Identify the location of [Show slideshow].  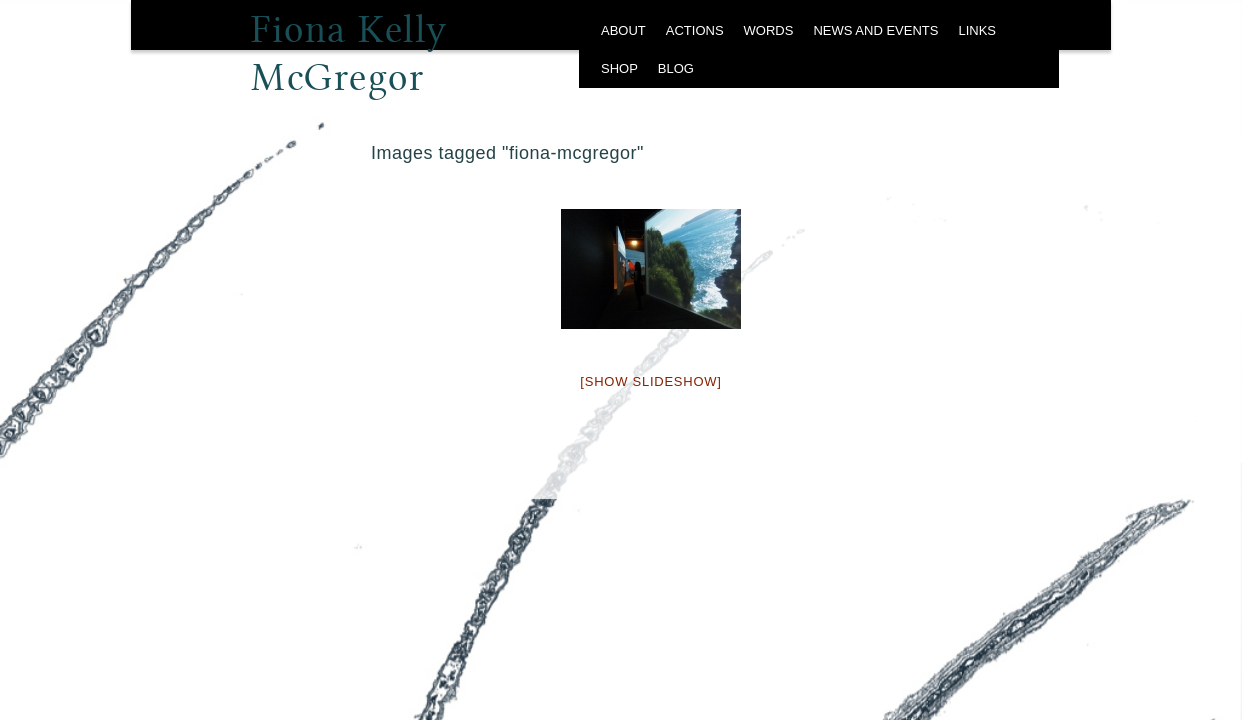
(650, 381).